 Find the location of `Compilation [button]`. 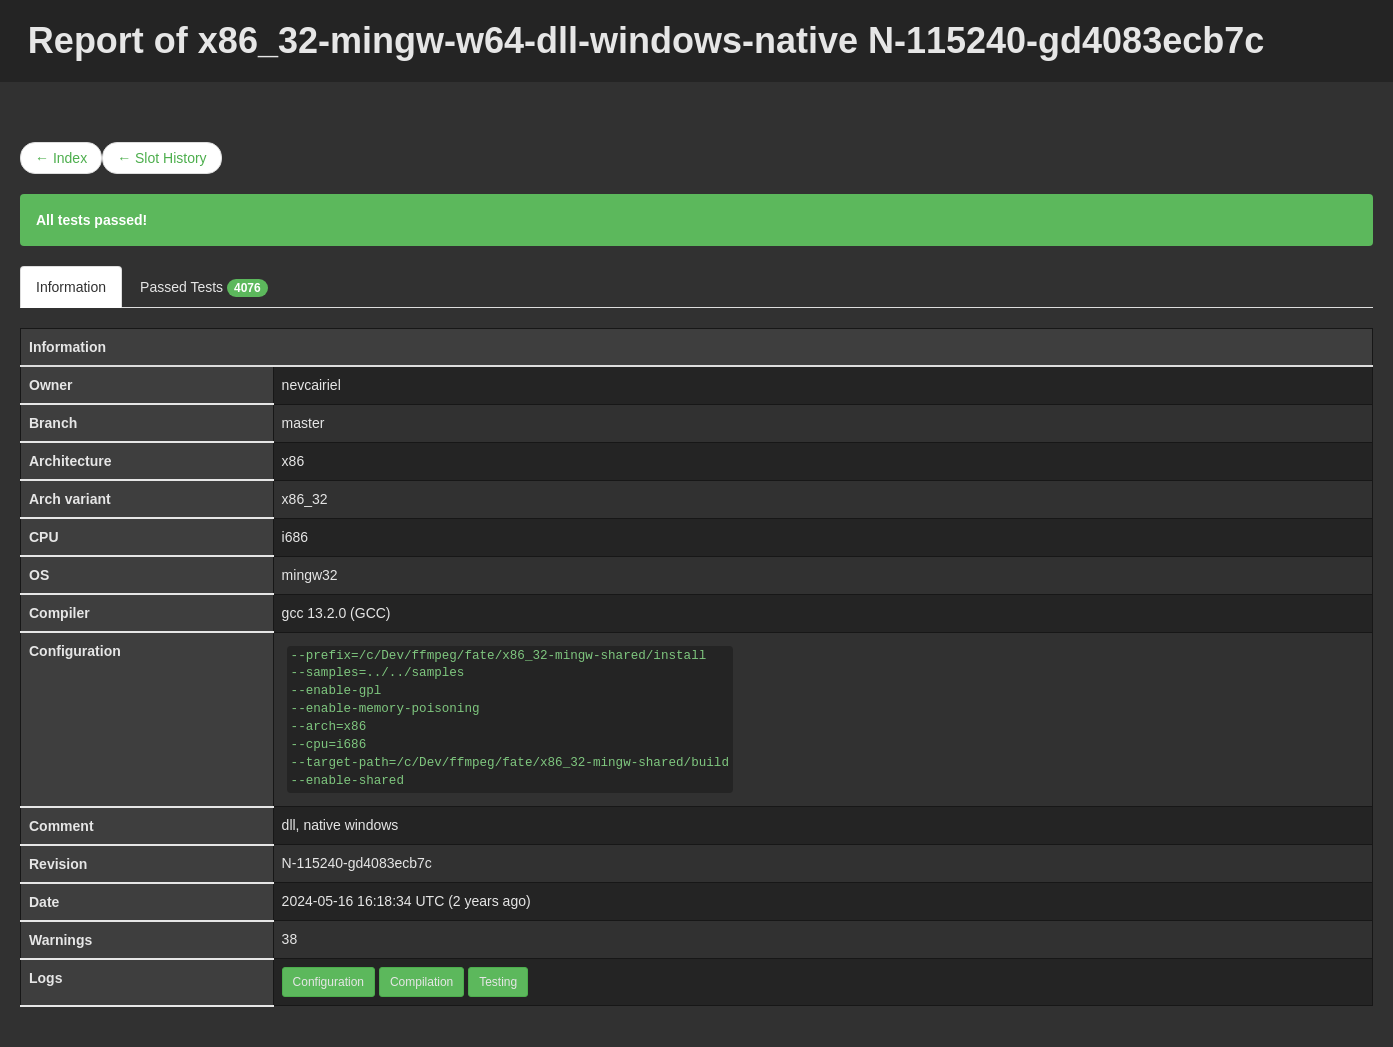

Compilation [button] is located at coordinates (421, 982).